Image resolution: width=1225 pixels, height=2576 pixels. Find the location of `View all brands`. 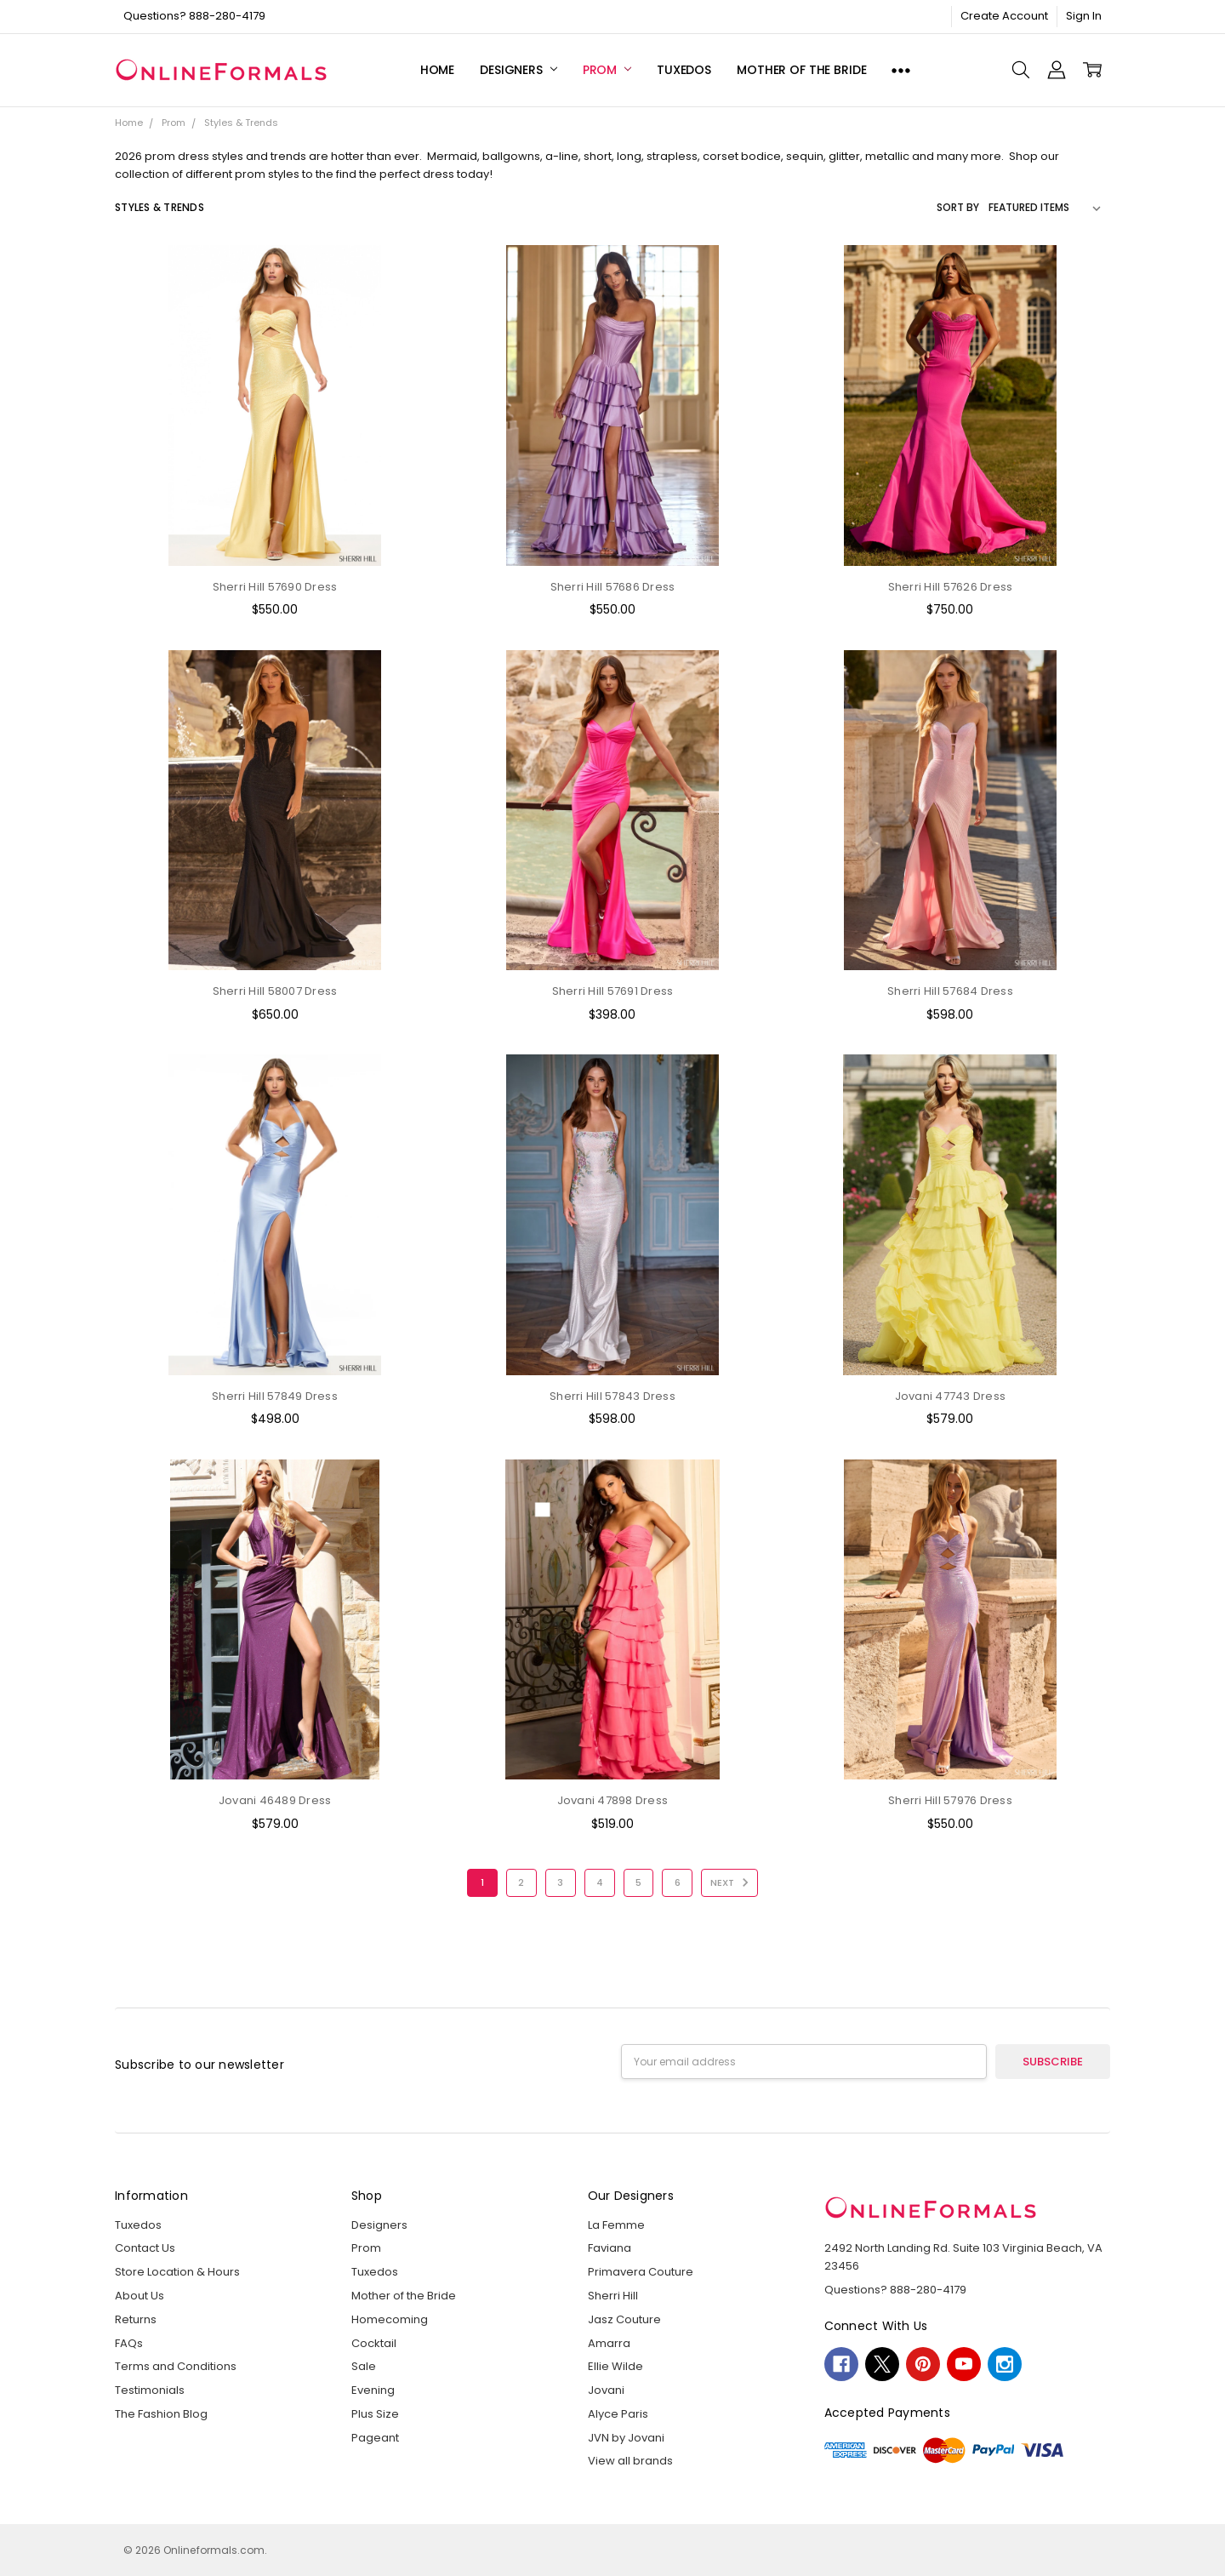

View all brands is located at coordinates (630, 2461).